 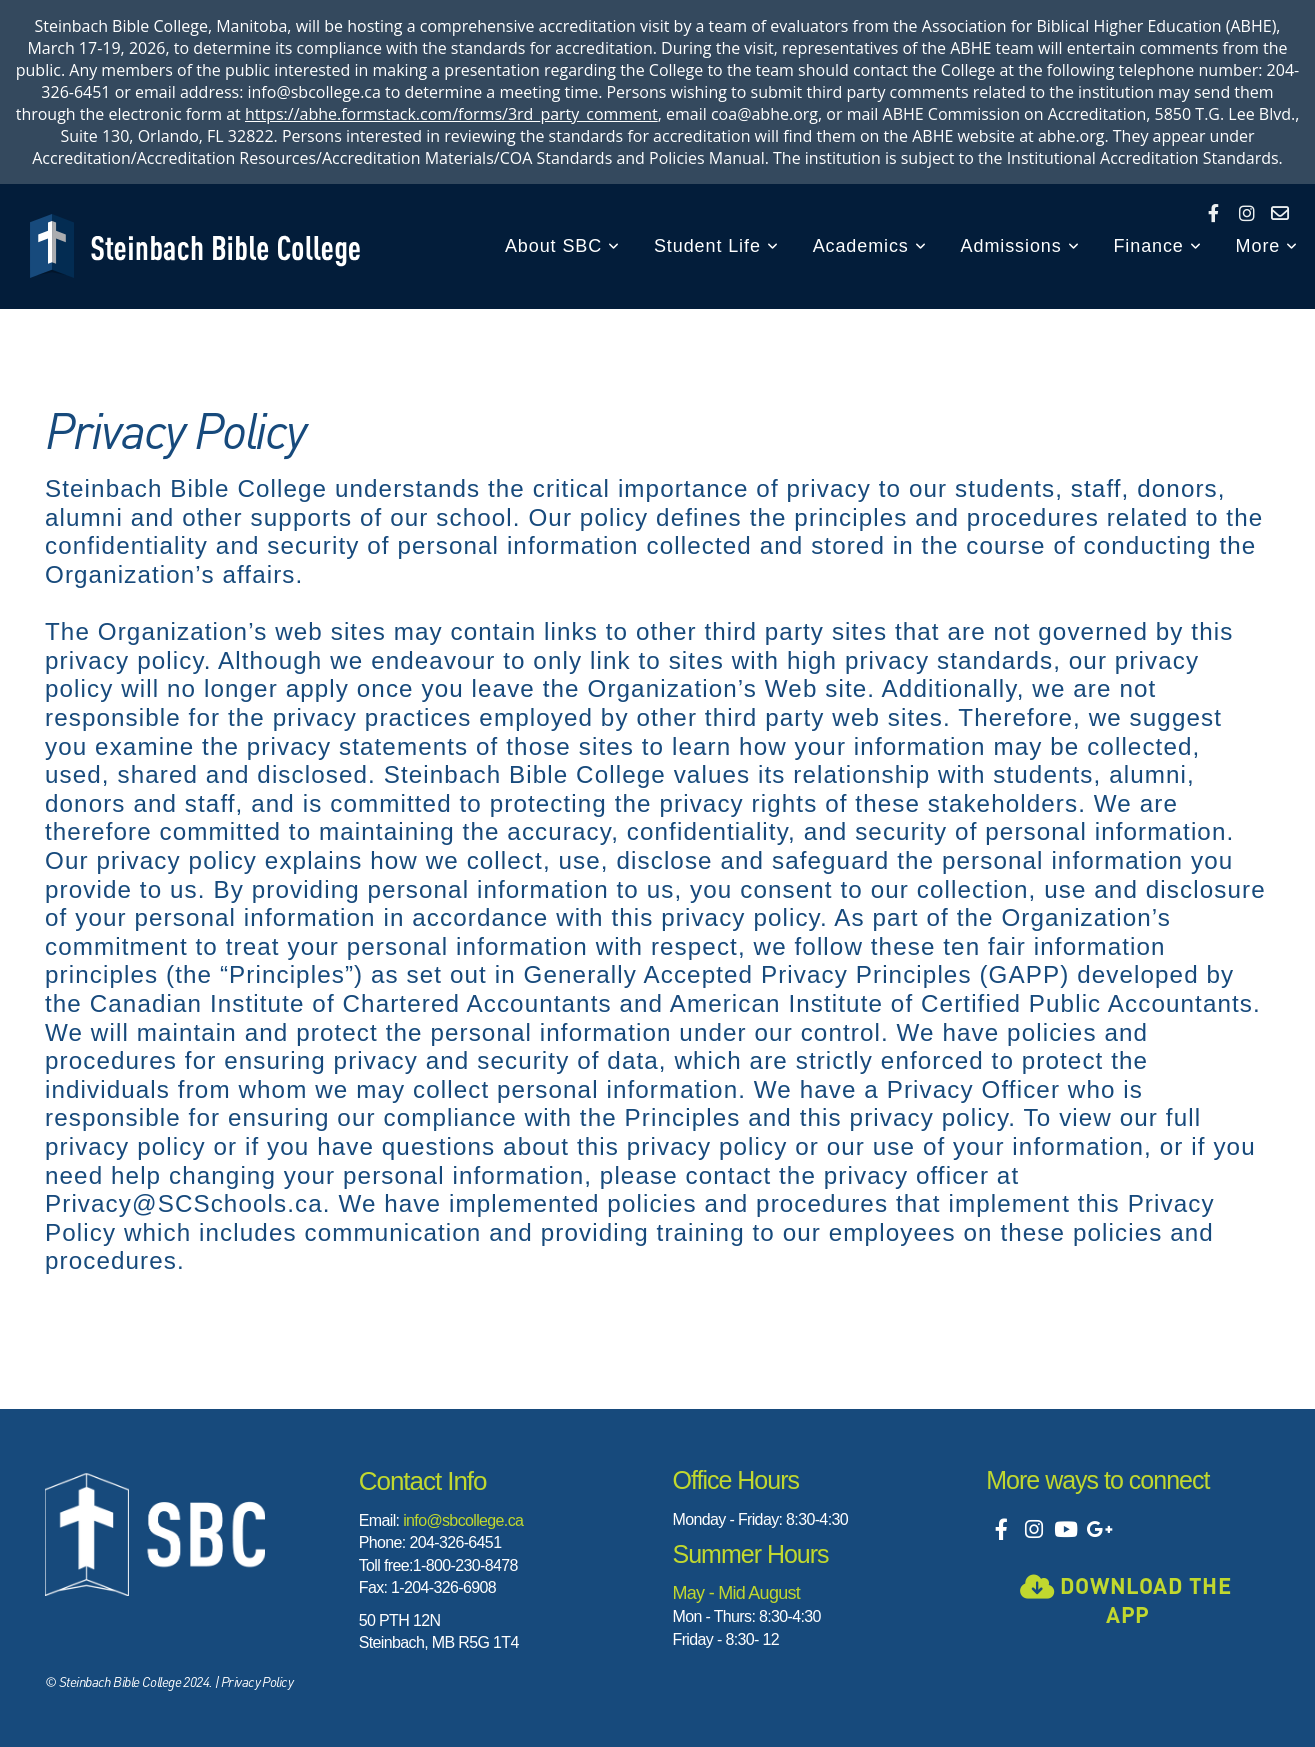 I want to click on Download the app, so click(x=1125, y=1599).